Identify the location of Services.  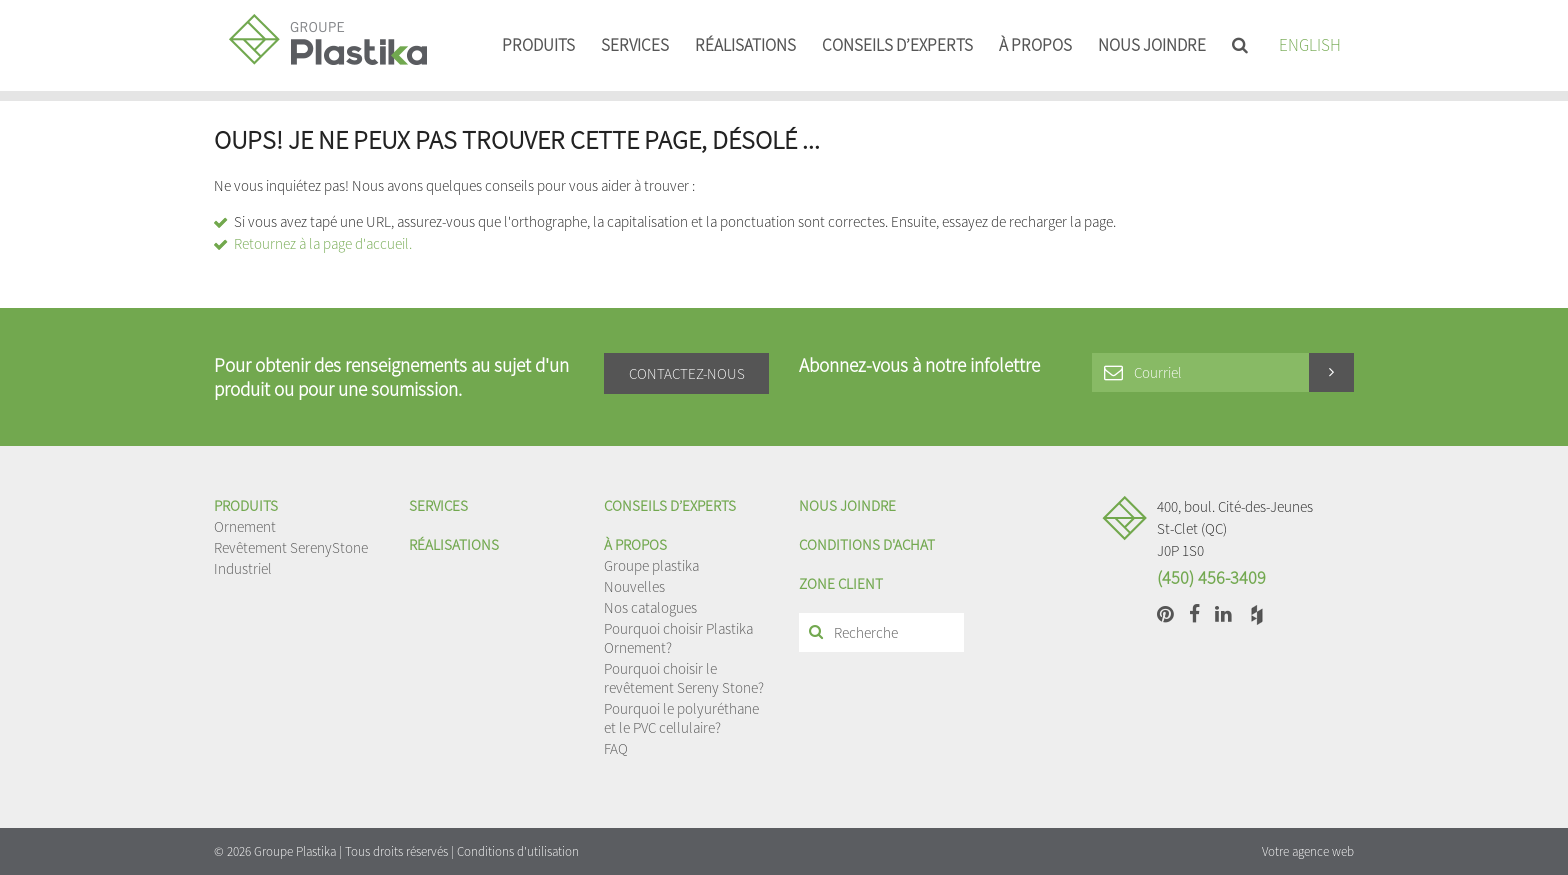
(635, 45).